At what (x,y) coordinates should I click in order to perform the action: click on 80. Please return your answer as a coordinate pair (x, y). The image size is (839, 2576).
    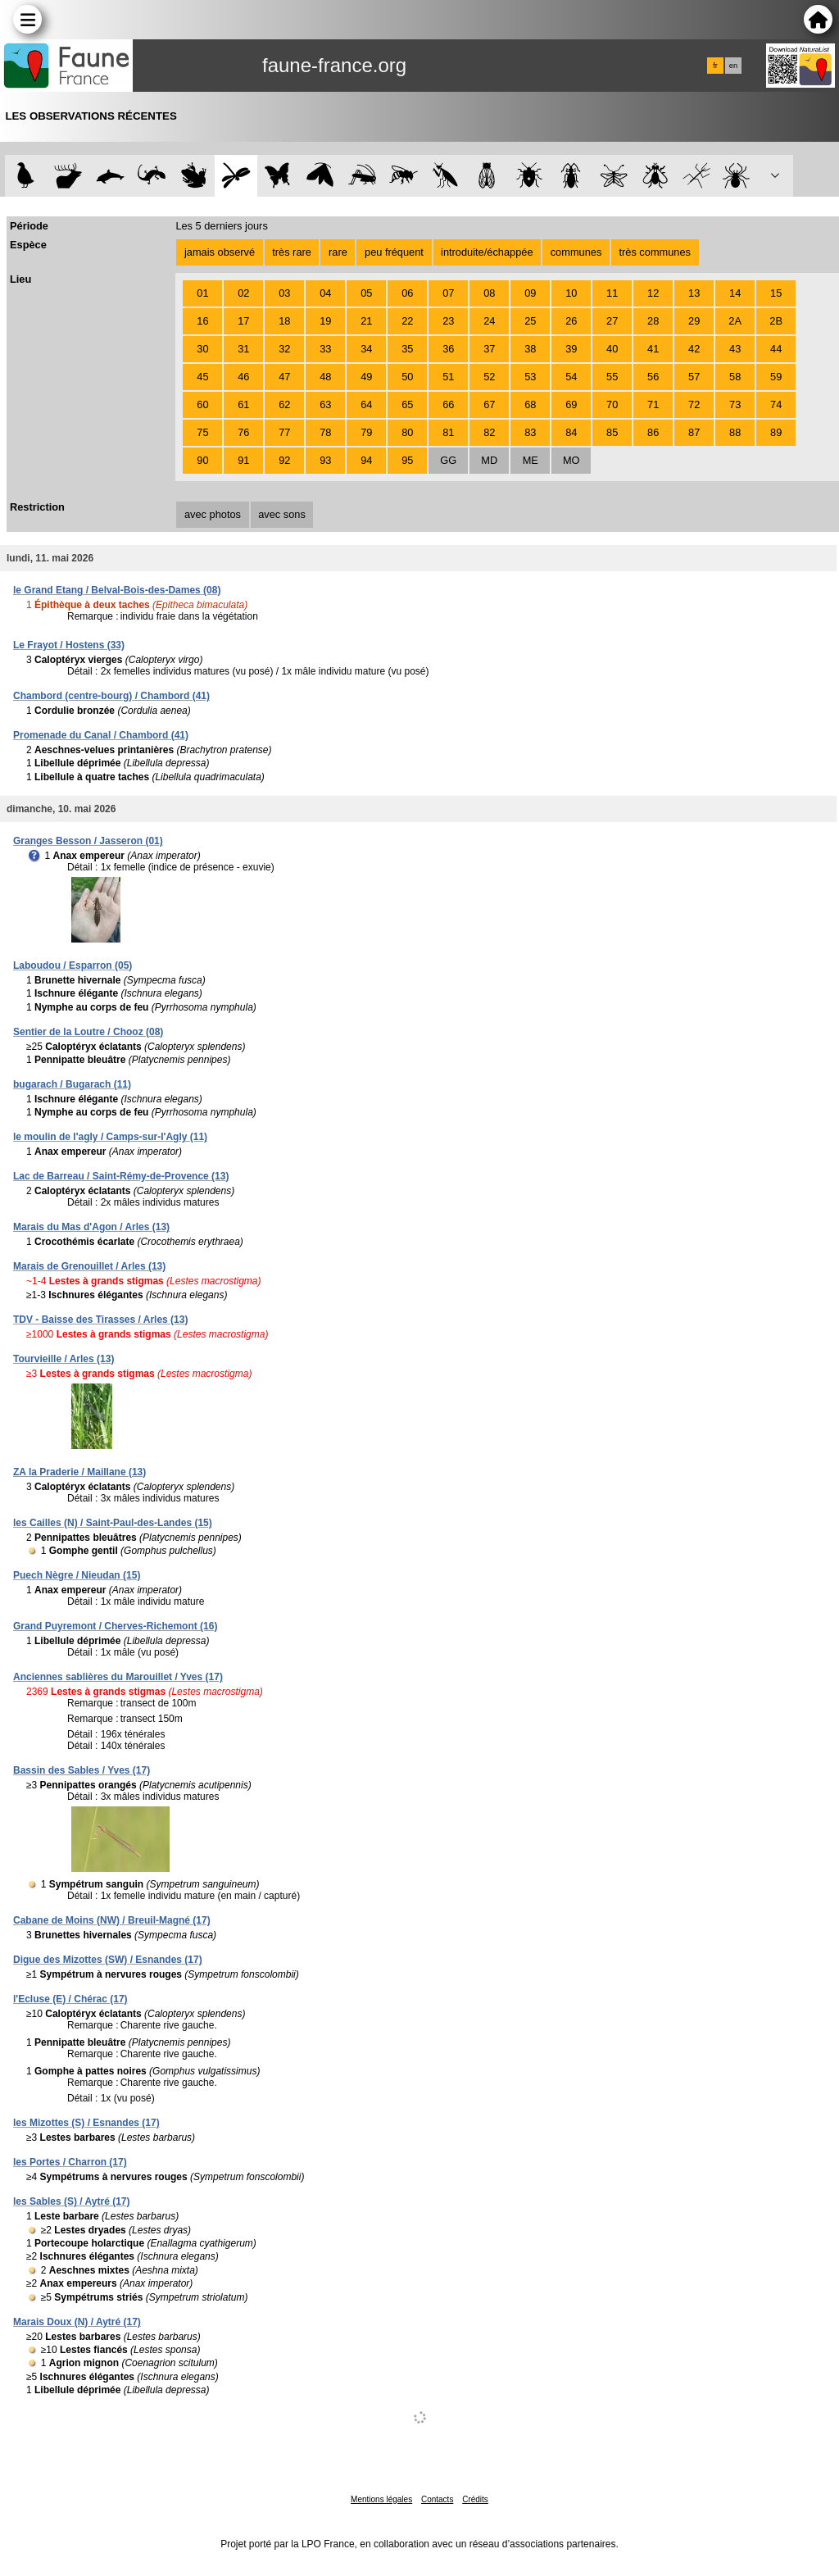
    Looking at the image, I should click on (407, 432).